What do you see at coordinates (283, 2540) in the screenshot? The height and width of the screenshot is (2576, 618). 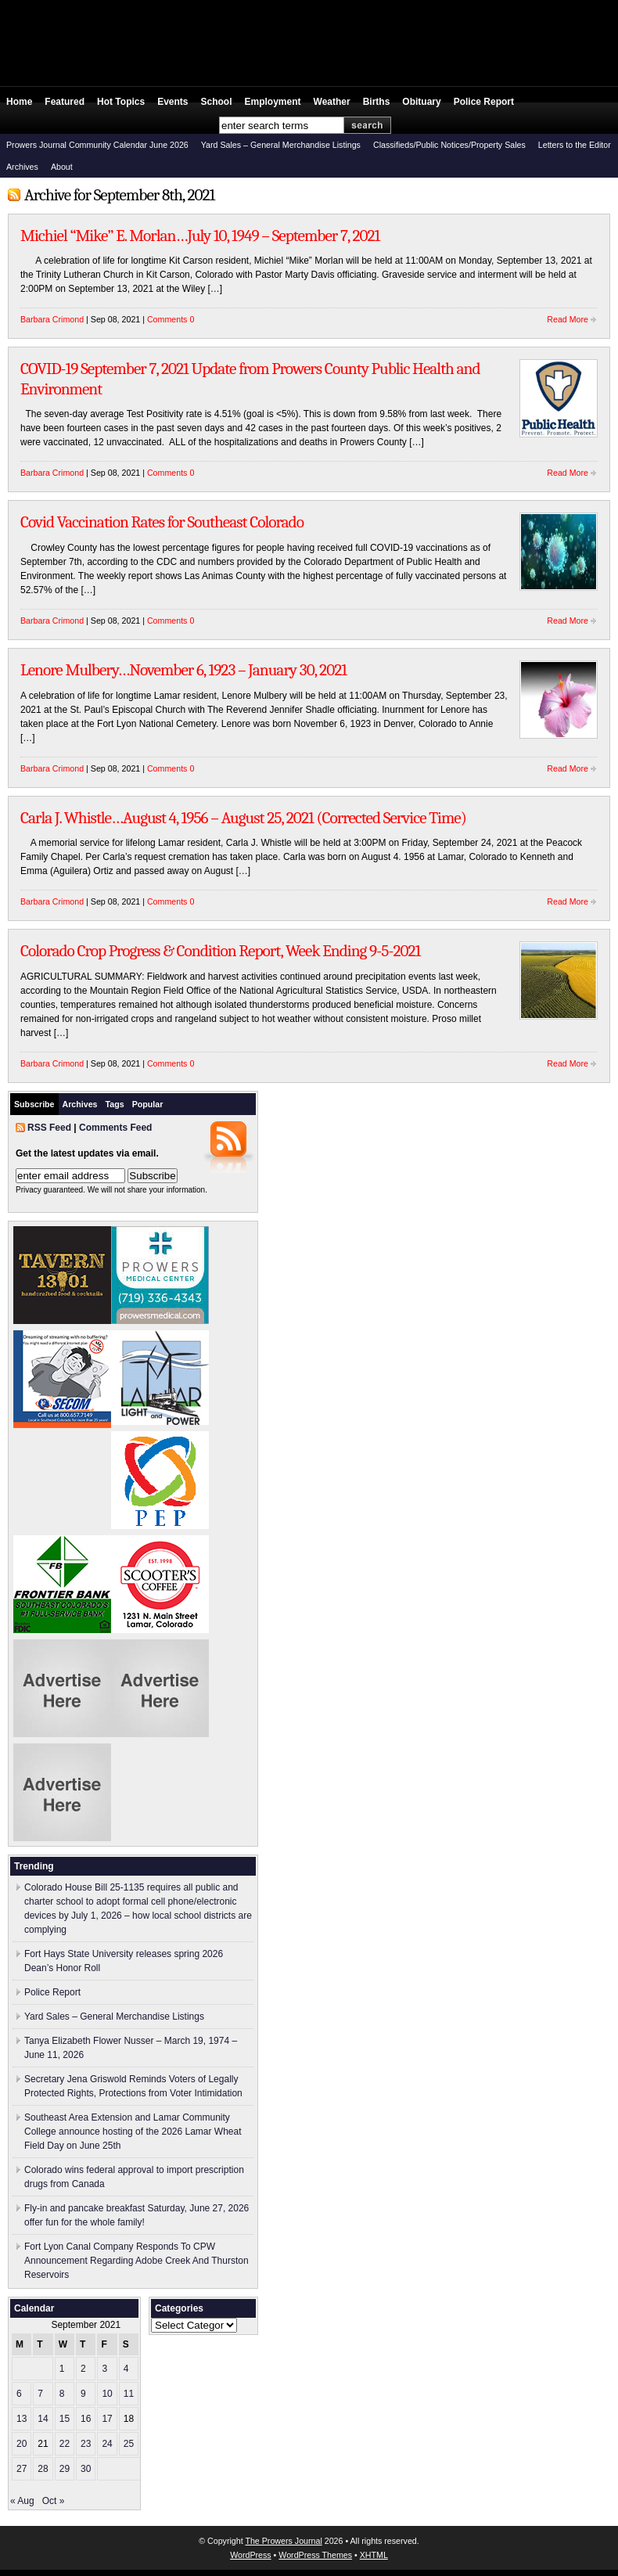 I see `The Prowers Journal` at bounding box center [283, 2540].